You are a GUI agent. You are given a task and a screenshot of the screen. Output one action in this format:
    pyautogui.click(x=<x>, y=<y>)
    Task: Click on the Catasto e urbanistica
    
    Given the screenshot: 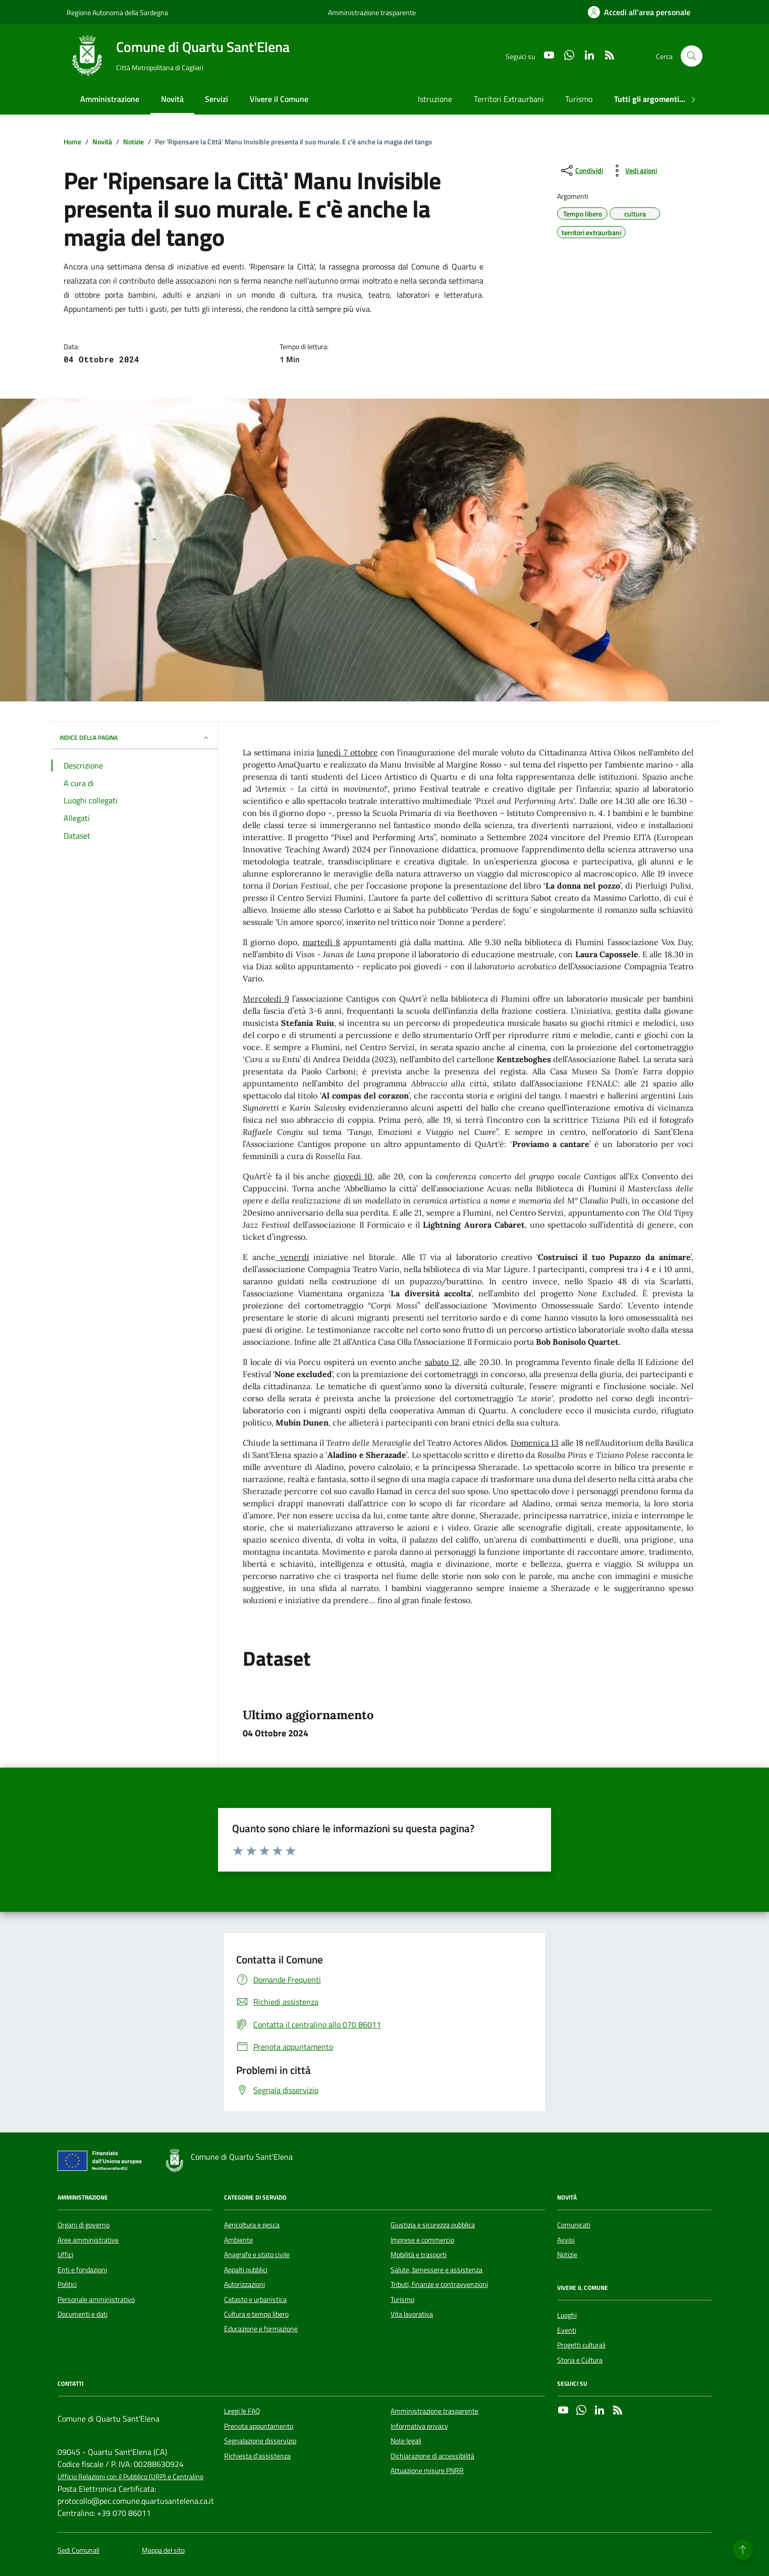 What is the action you would take?
    pyautogui.click(x=255, y=2299)
    